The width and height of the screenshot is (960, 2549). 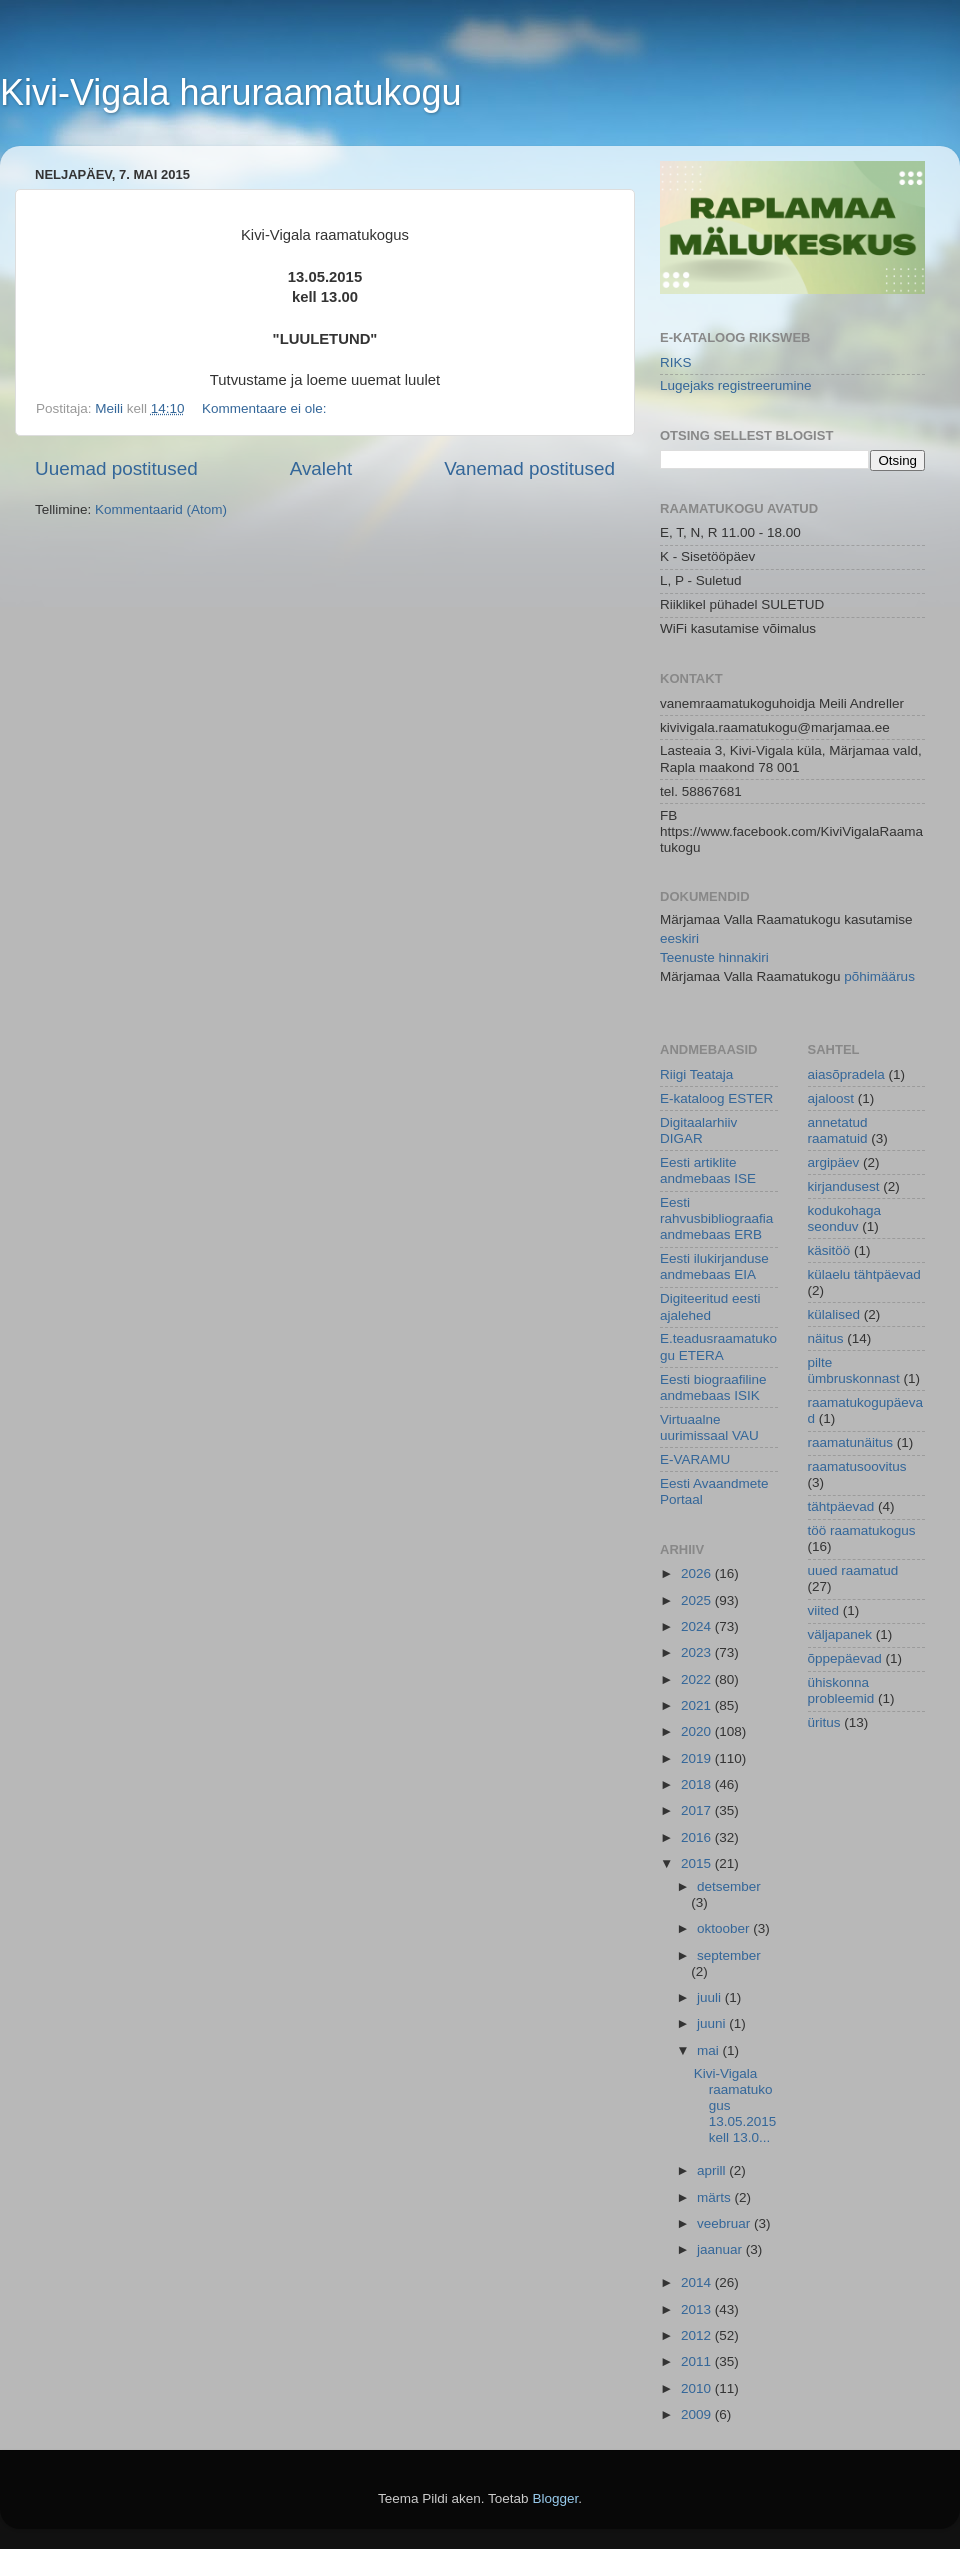 What do you see at coordinates (698, 1600) in the screenshot?
I see `2025` at bounding box center [698, 1600].